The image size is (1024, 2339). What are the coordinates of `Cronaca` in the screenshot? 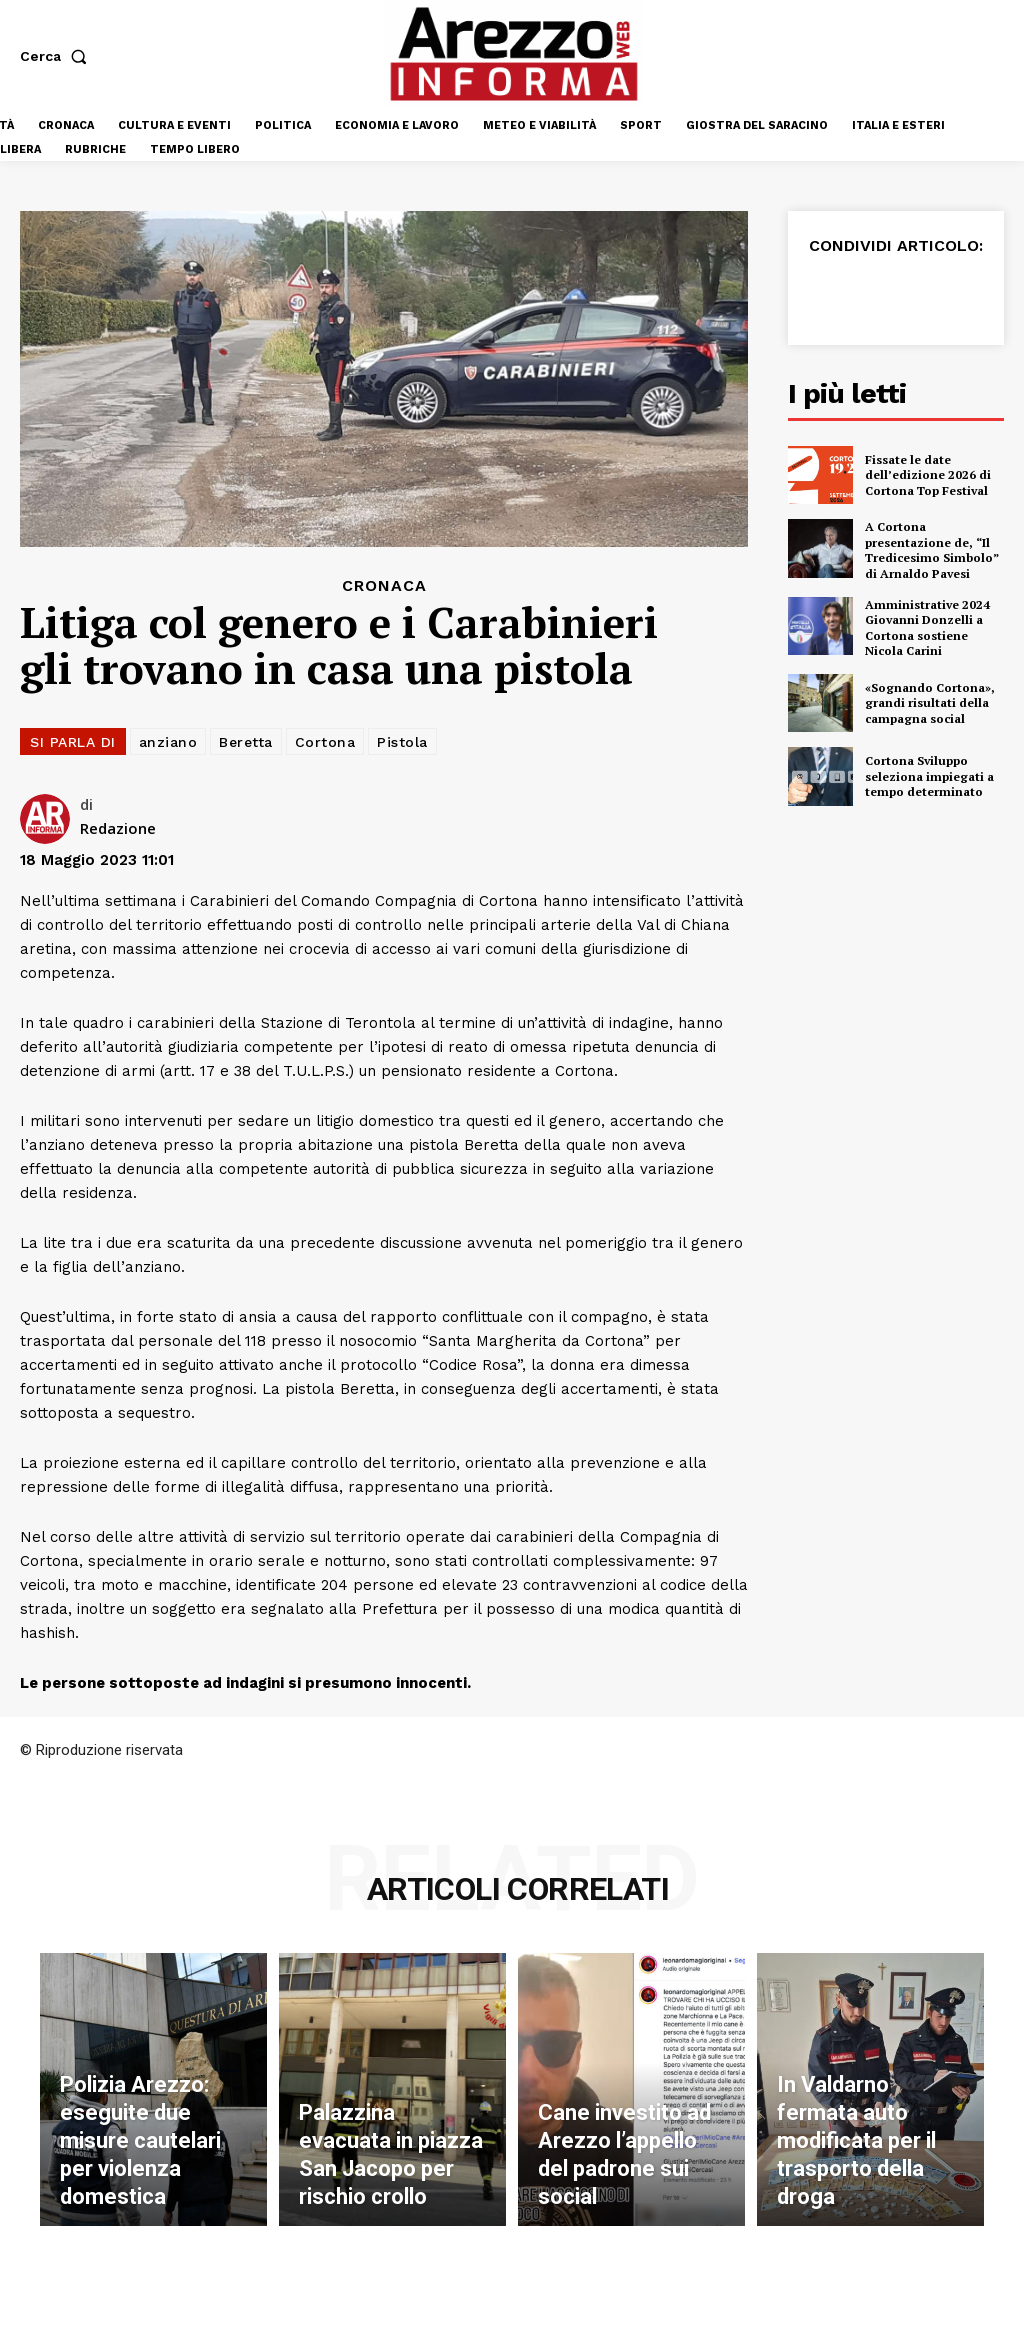 It's located at (384, 586).